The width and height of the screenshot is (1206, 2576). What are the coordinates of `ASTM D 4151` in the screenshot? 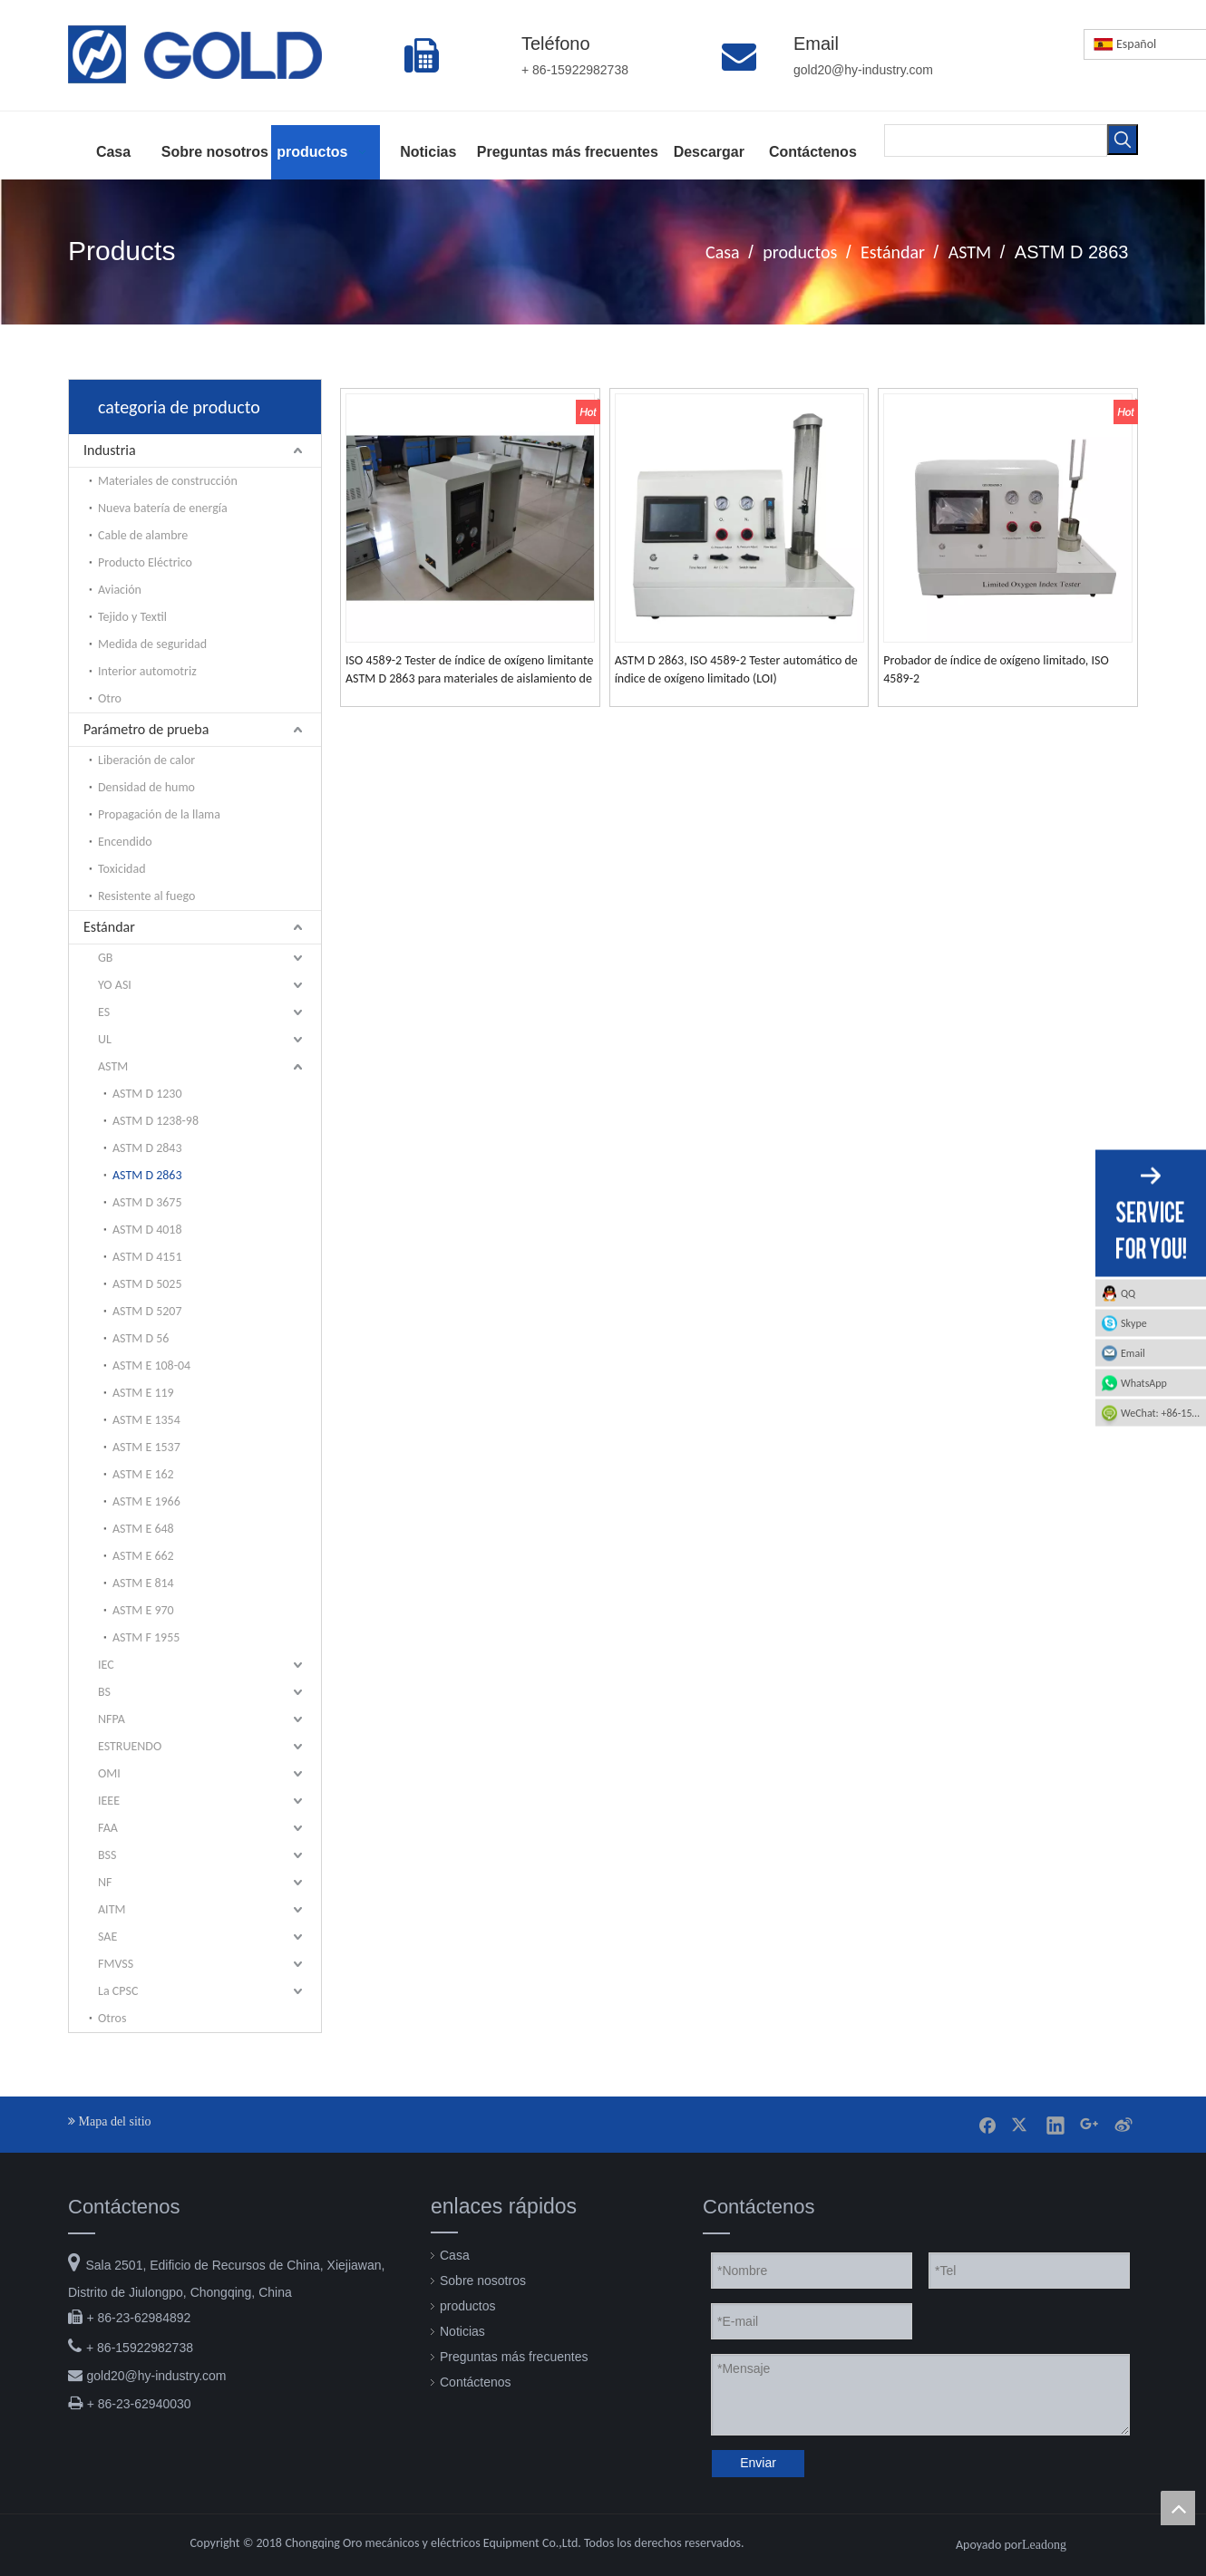 It's located at (147, 1256).